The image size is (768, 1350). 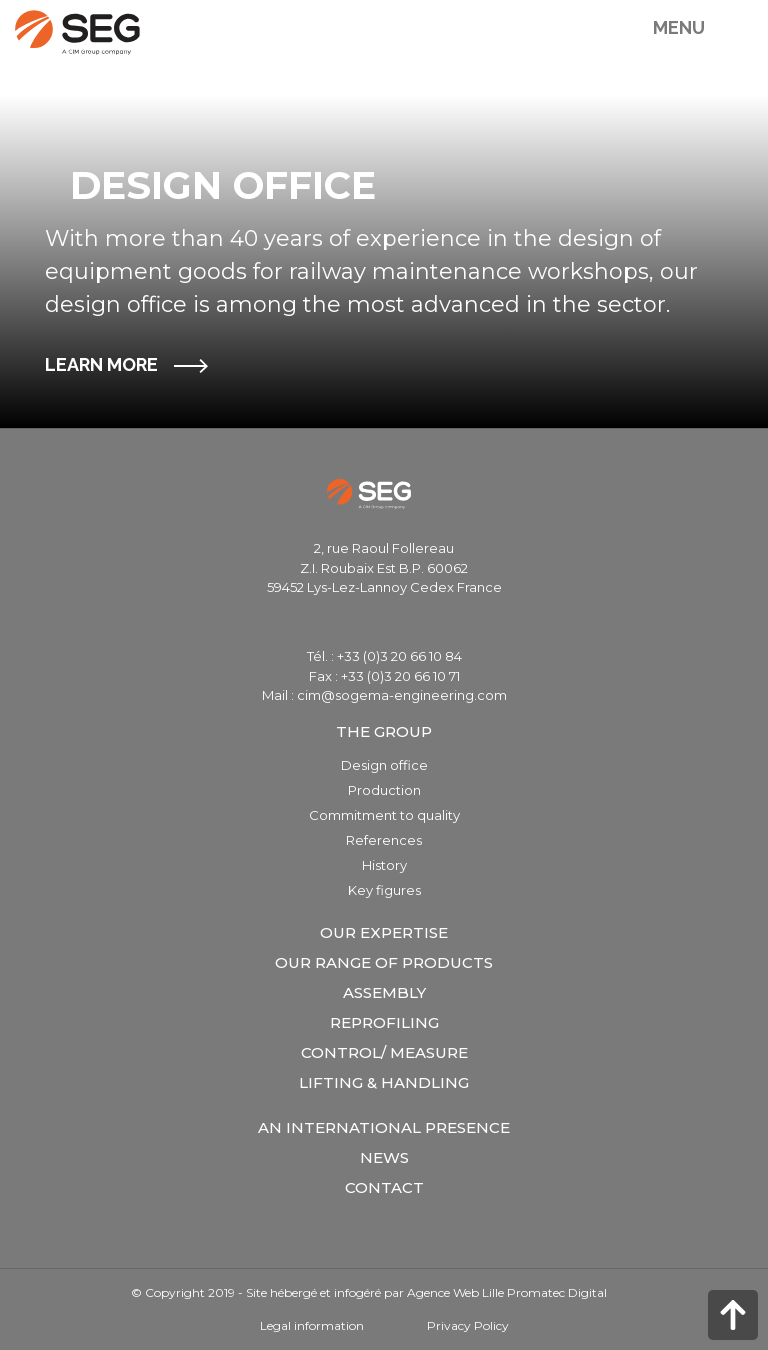 I want to click on Reprofiling, so click(x=384, y=1022).